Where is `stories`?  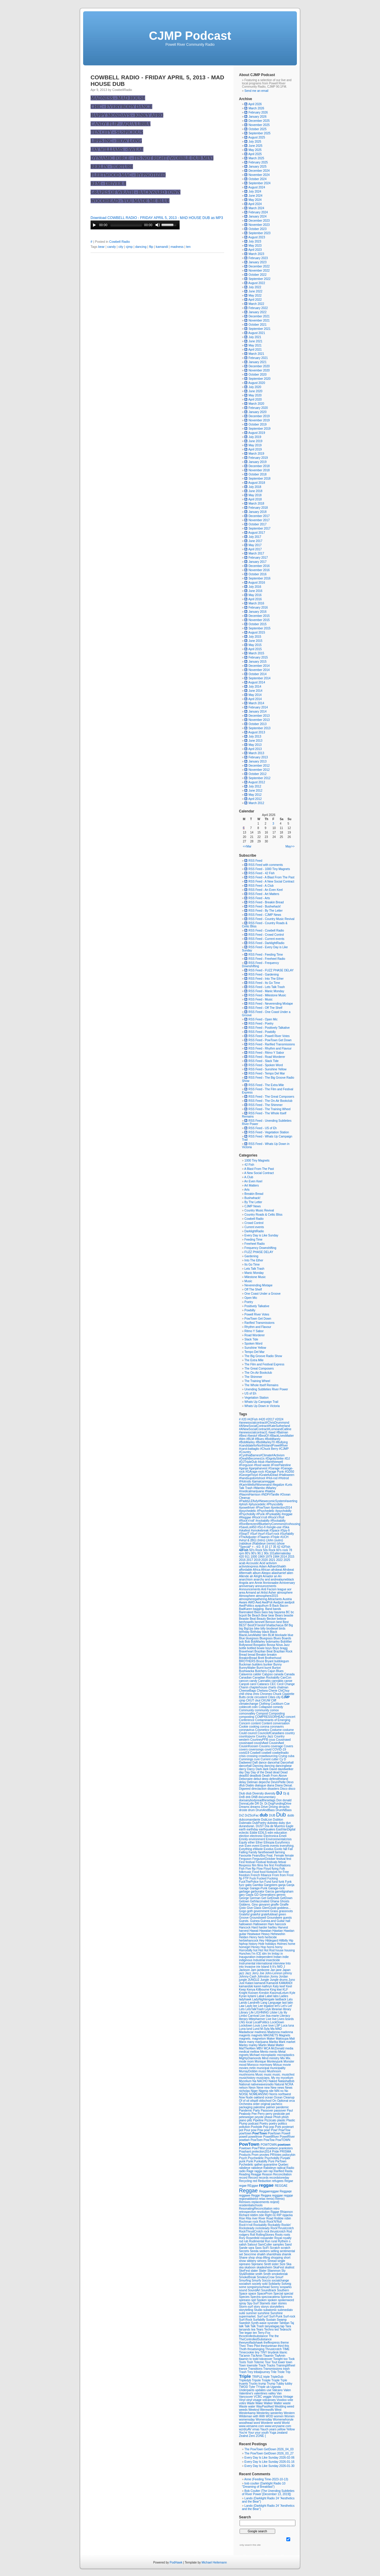 stories is located at coordinates (282, 2303).